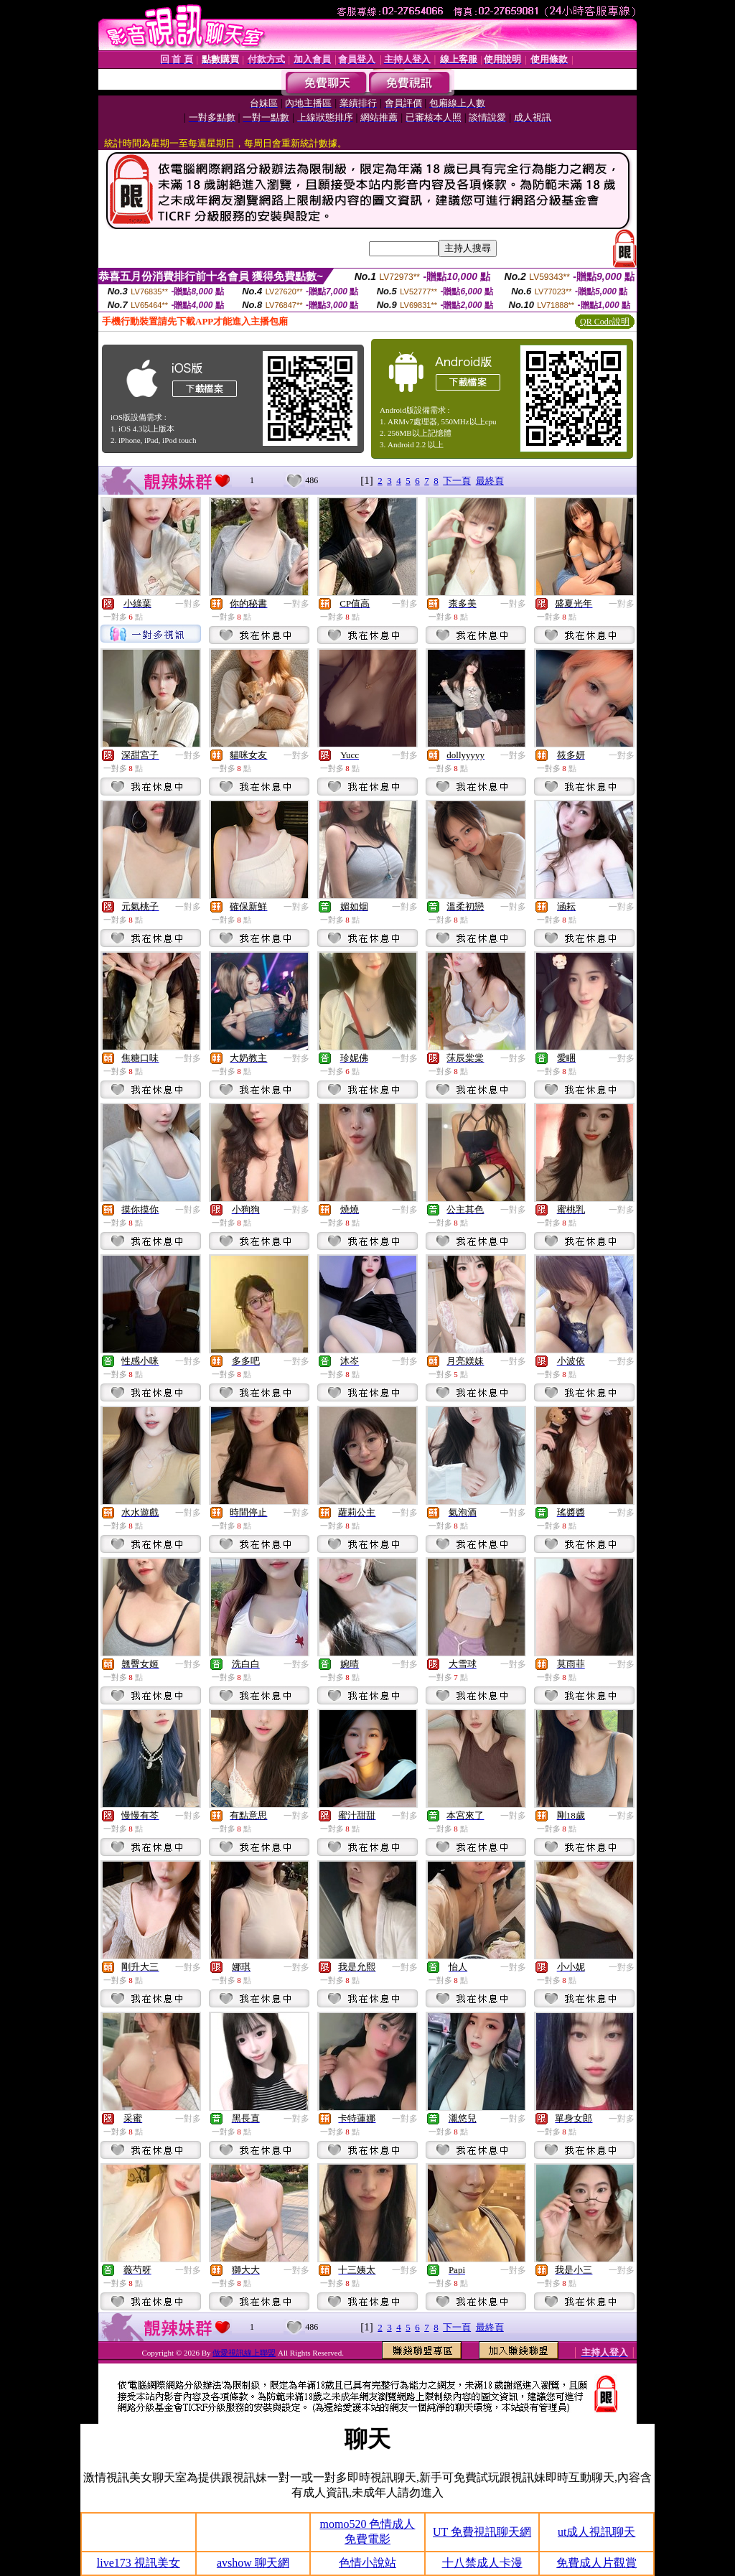 The height and width of the screenshot is (2576, 735). I want to click on UT 免費視訊聊天網, so click(482, 2532).